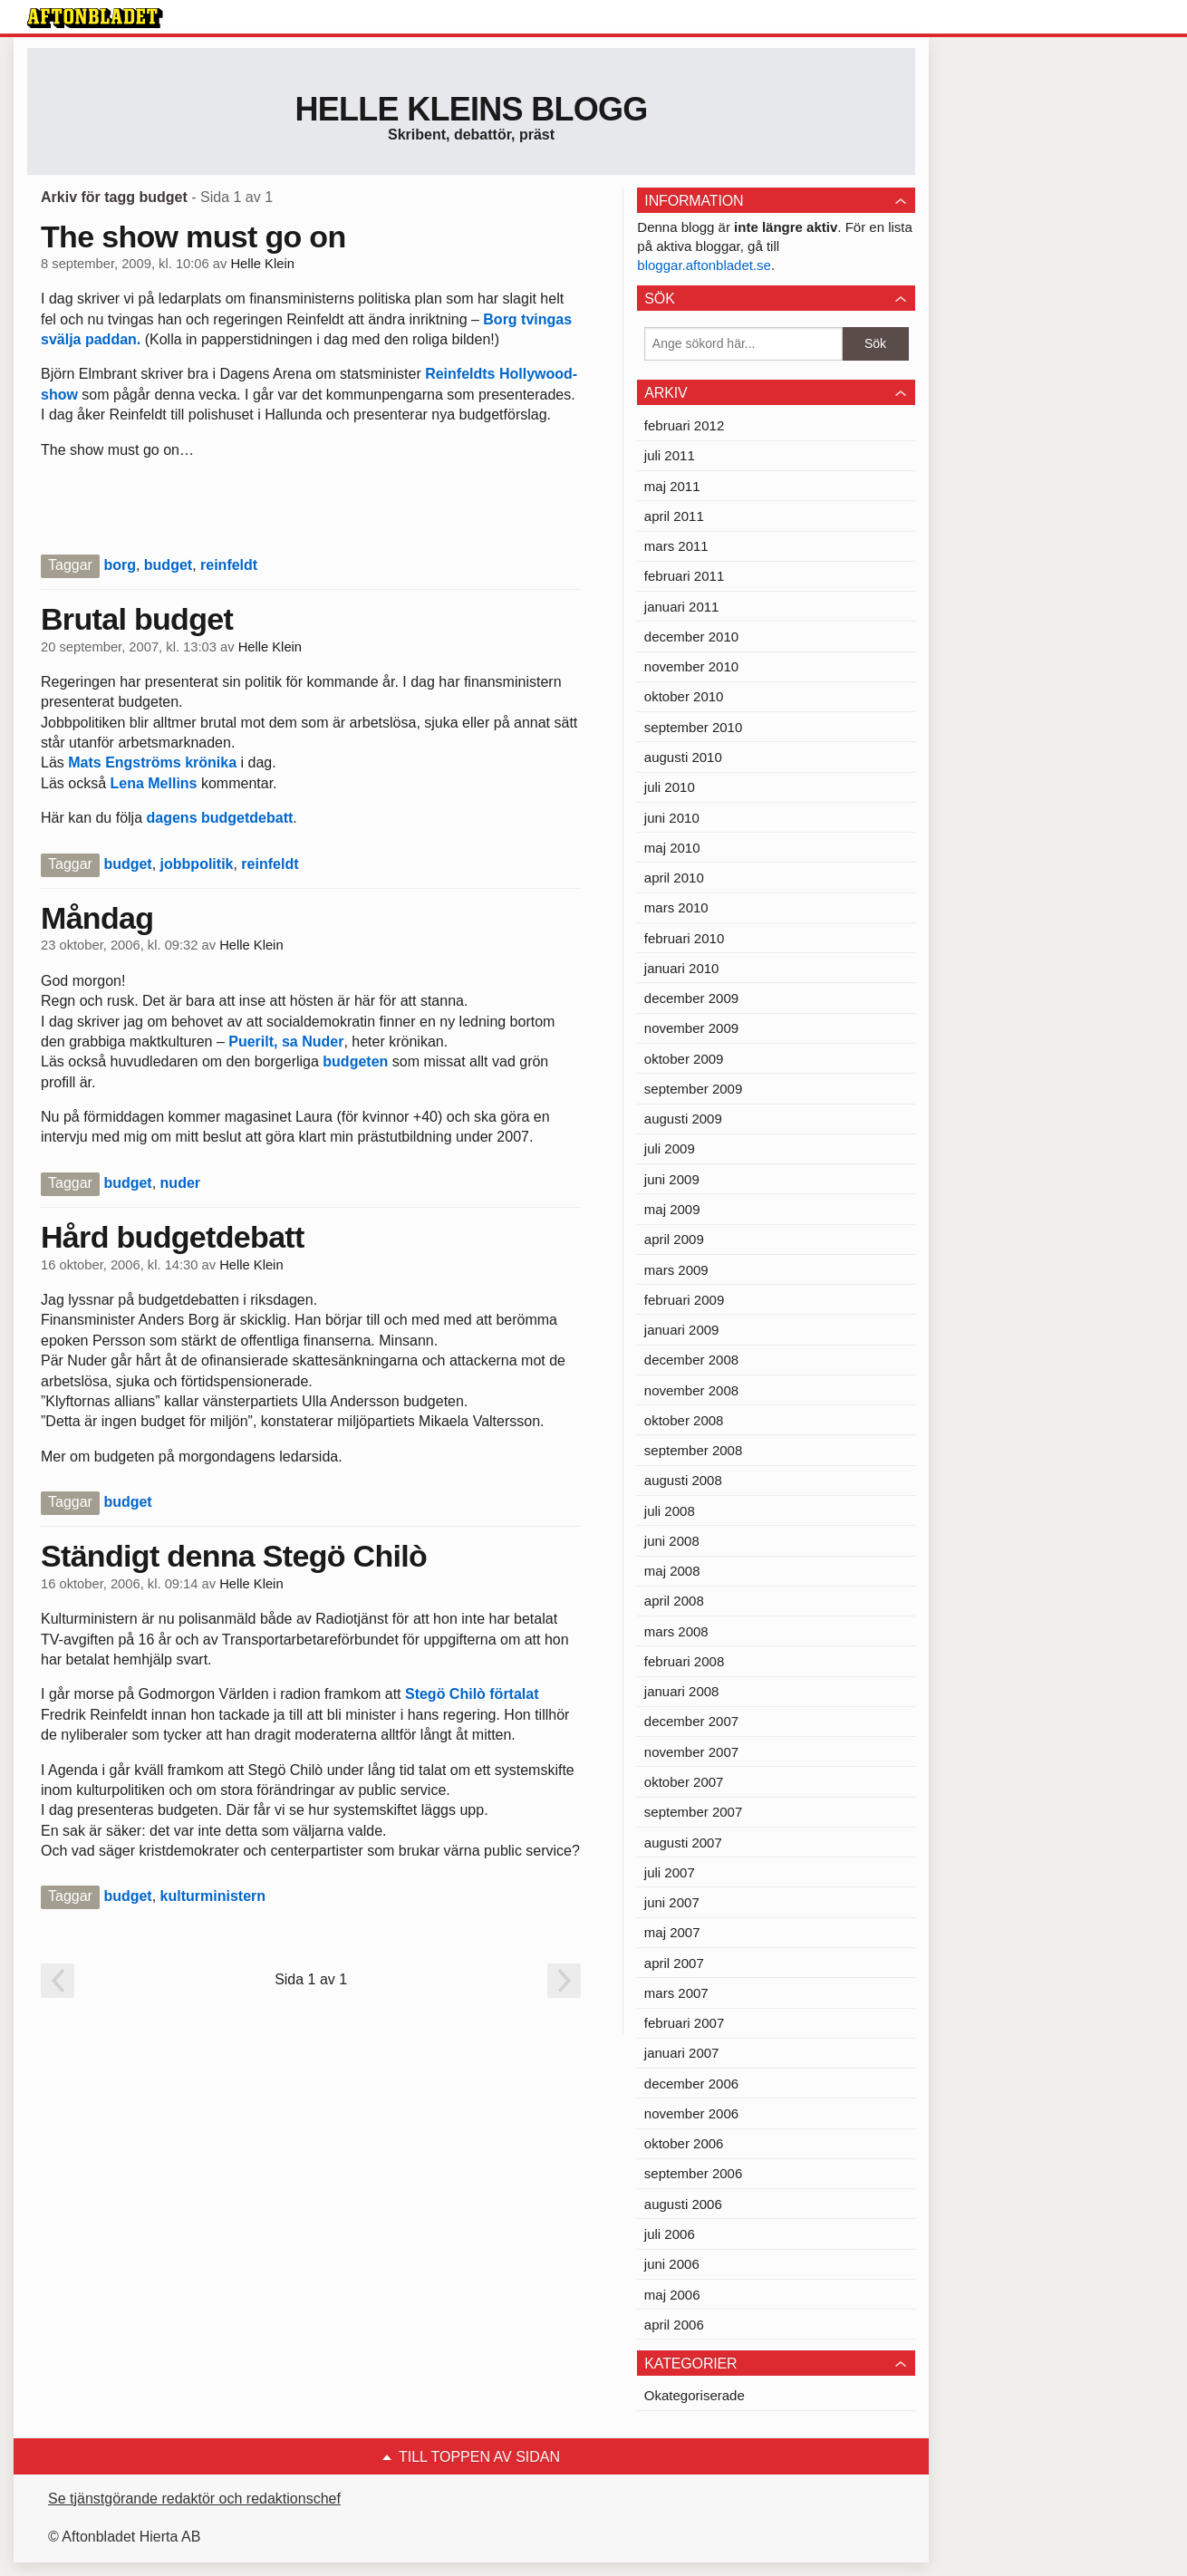 The image size is (1187, 2576). I want to click on oktober 2008, so click(684, 1420).